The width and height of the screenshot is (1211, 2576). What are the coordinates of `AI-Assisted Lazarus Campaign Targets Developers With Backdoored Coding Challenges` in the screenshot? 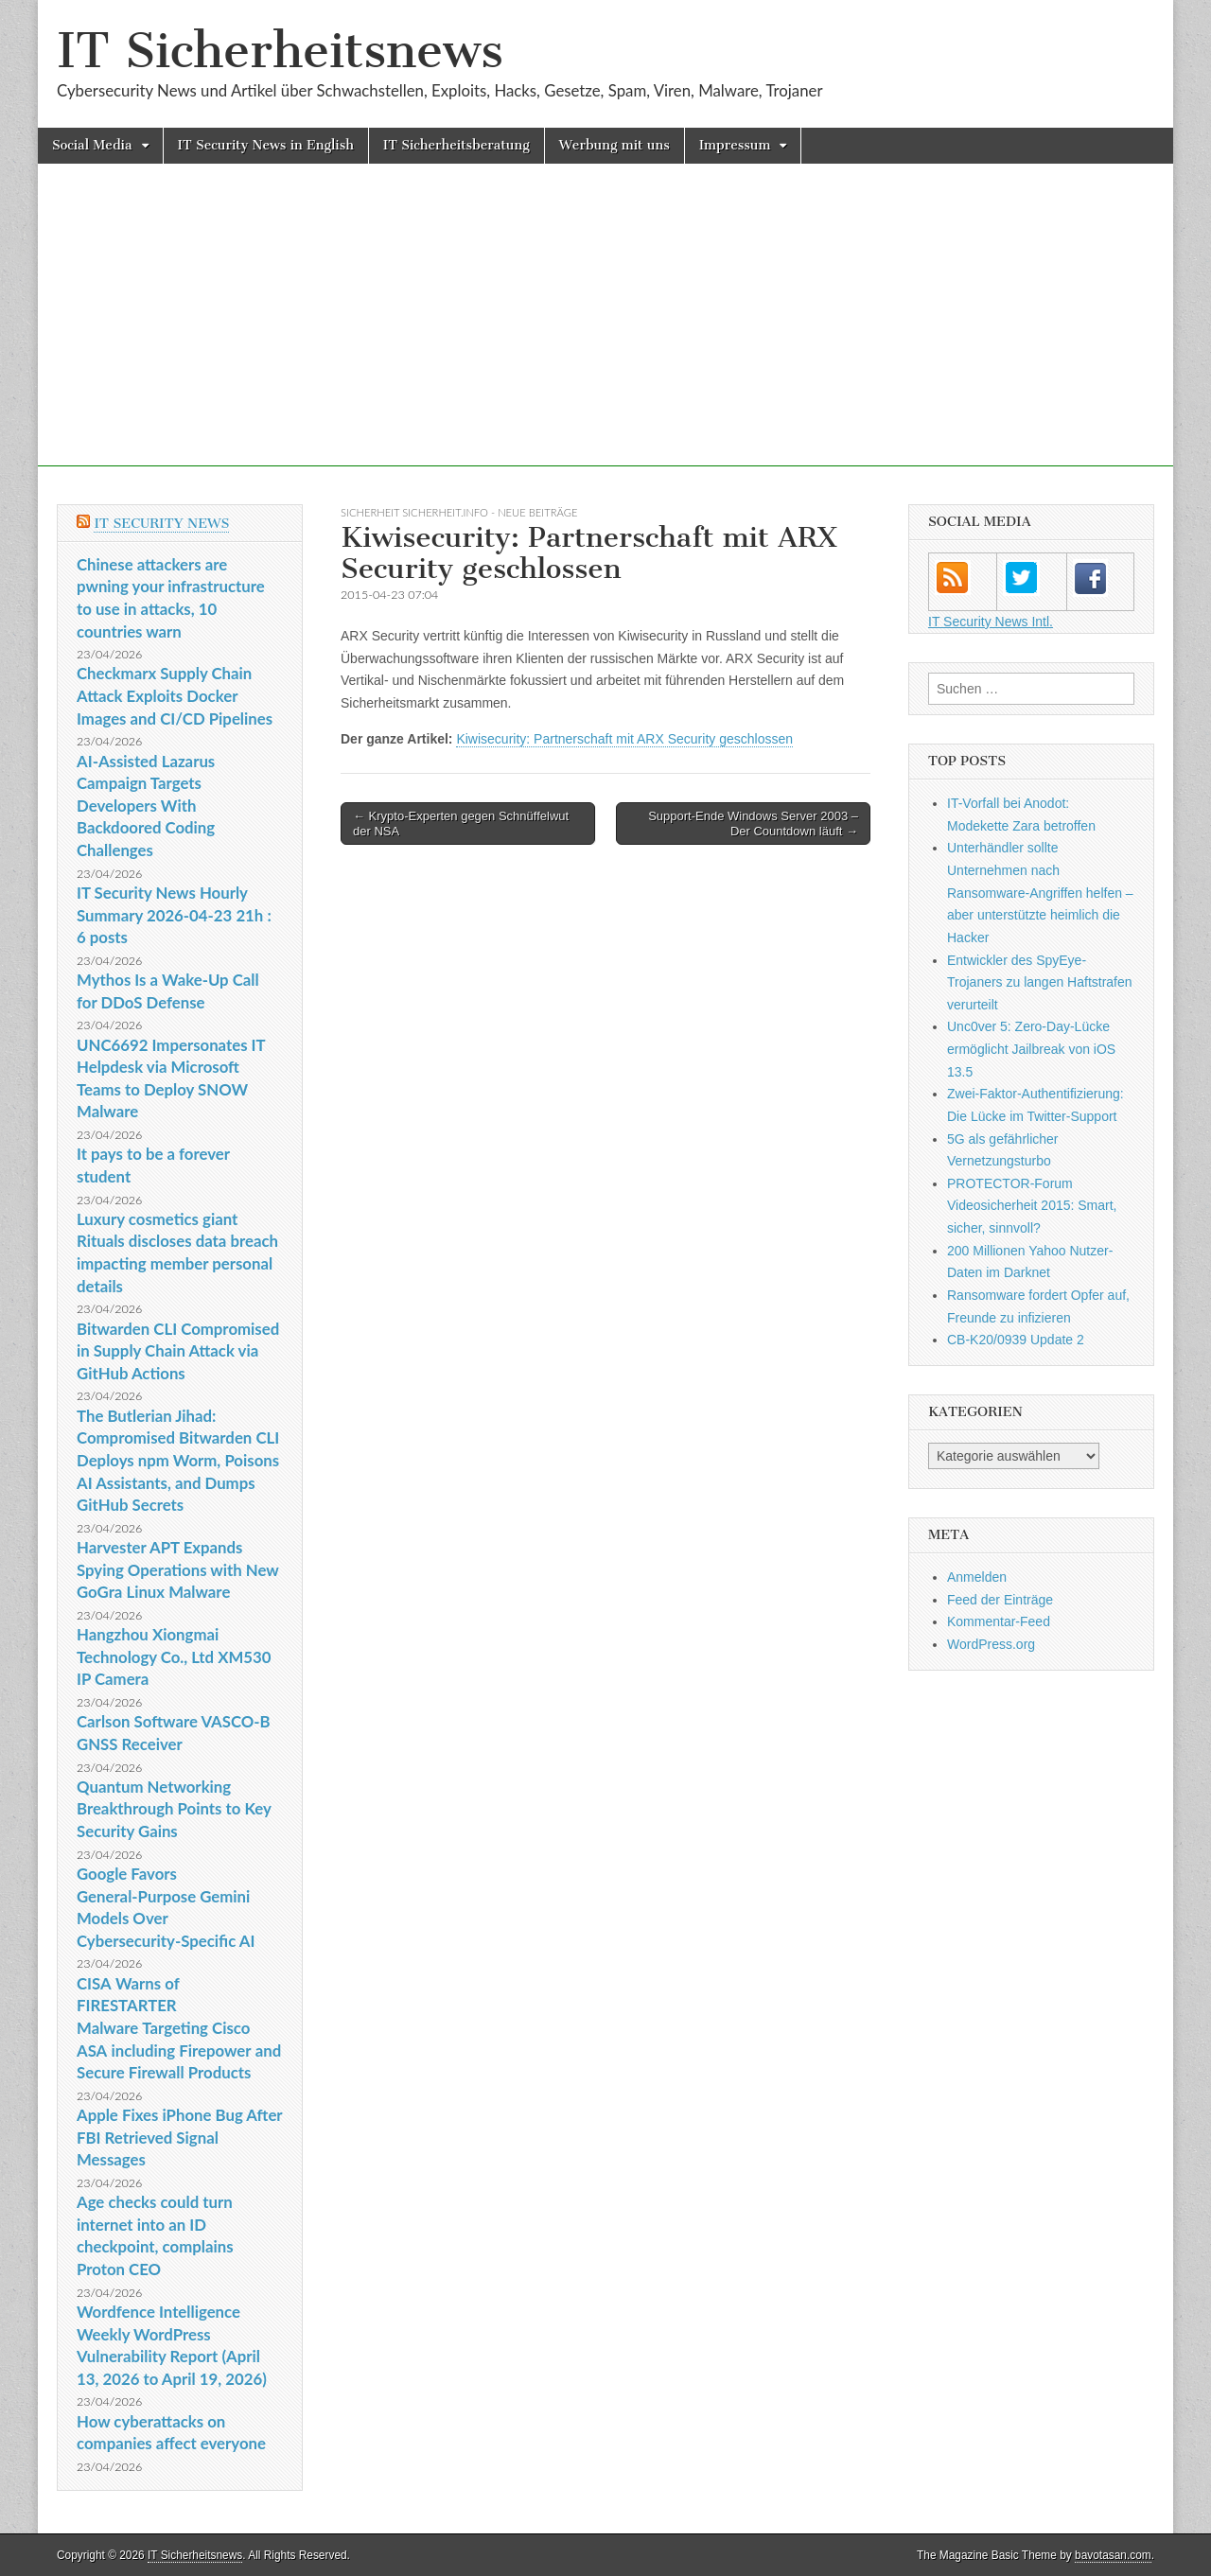 It's located at (146, 806).